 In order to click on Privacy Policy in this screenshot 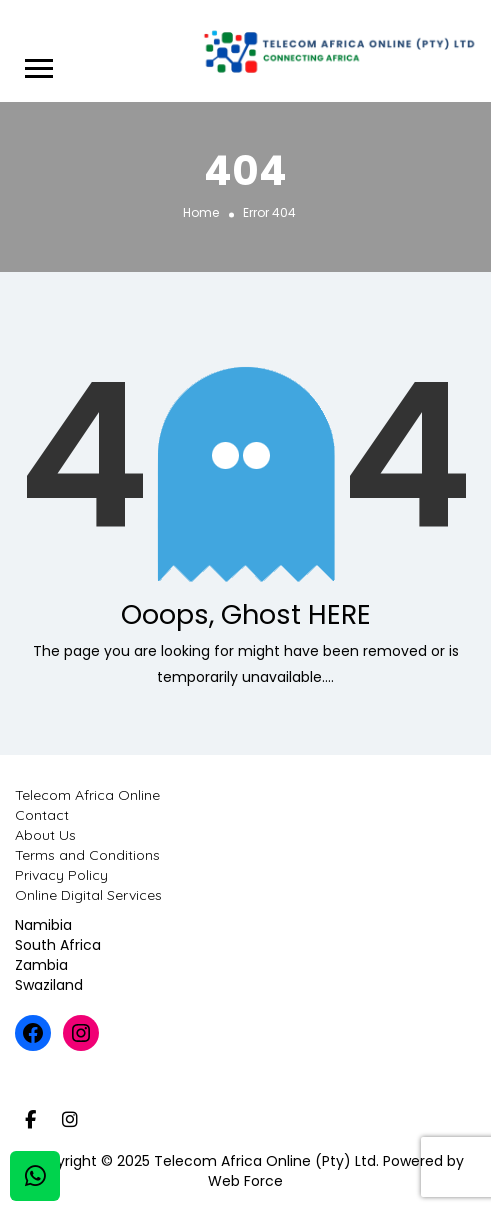, I will do `click(61, 875)`.